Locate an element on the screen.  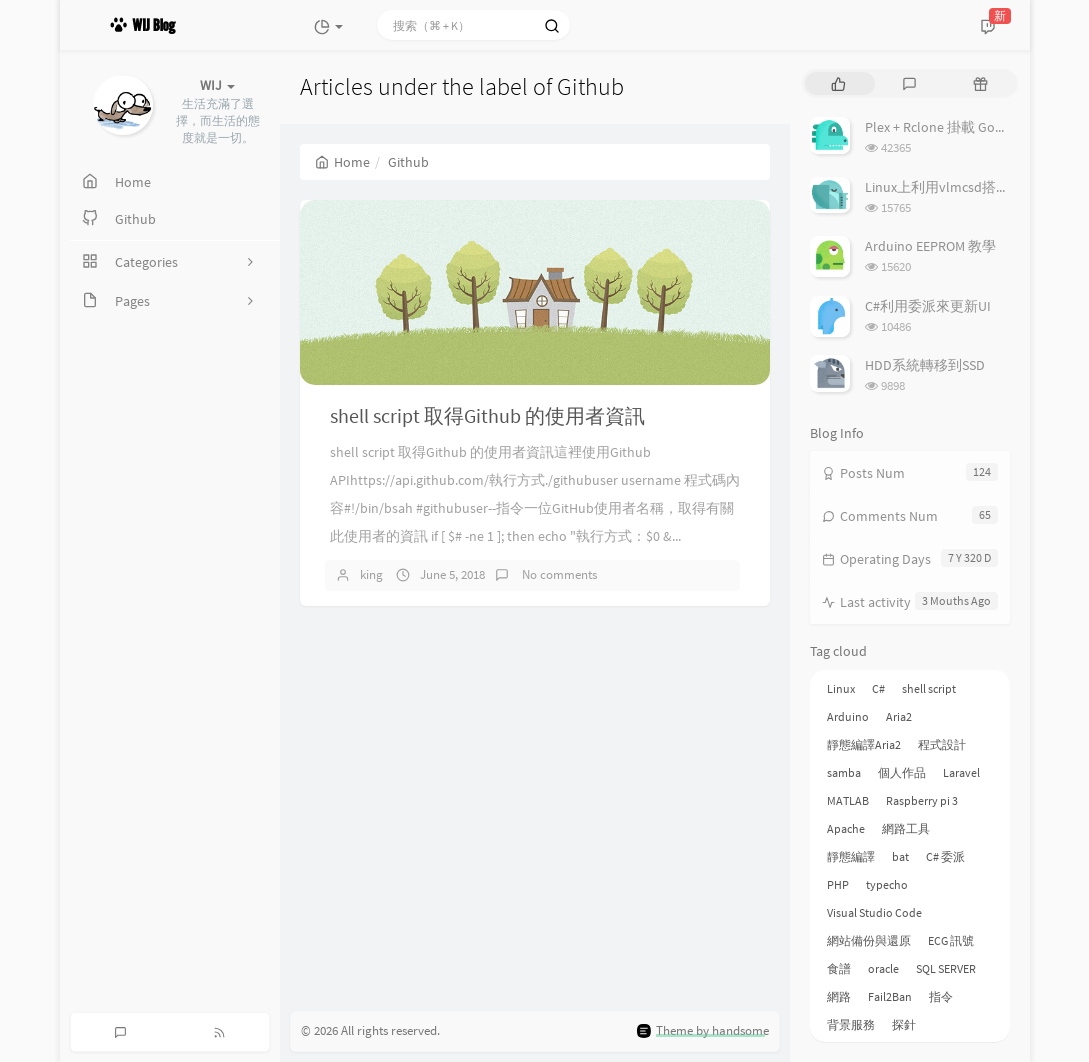
指令 is located at coordinates (941, 996).